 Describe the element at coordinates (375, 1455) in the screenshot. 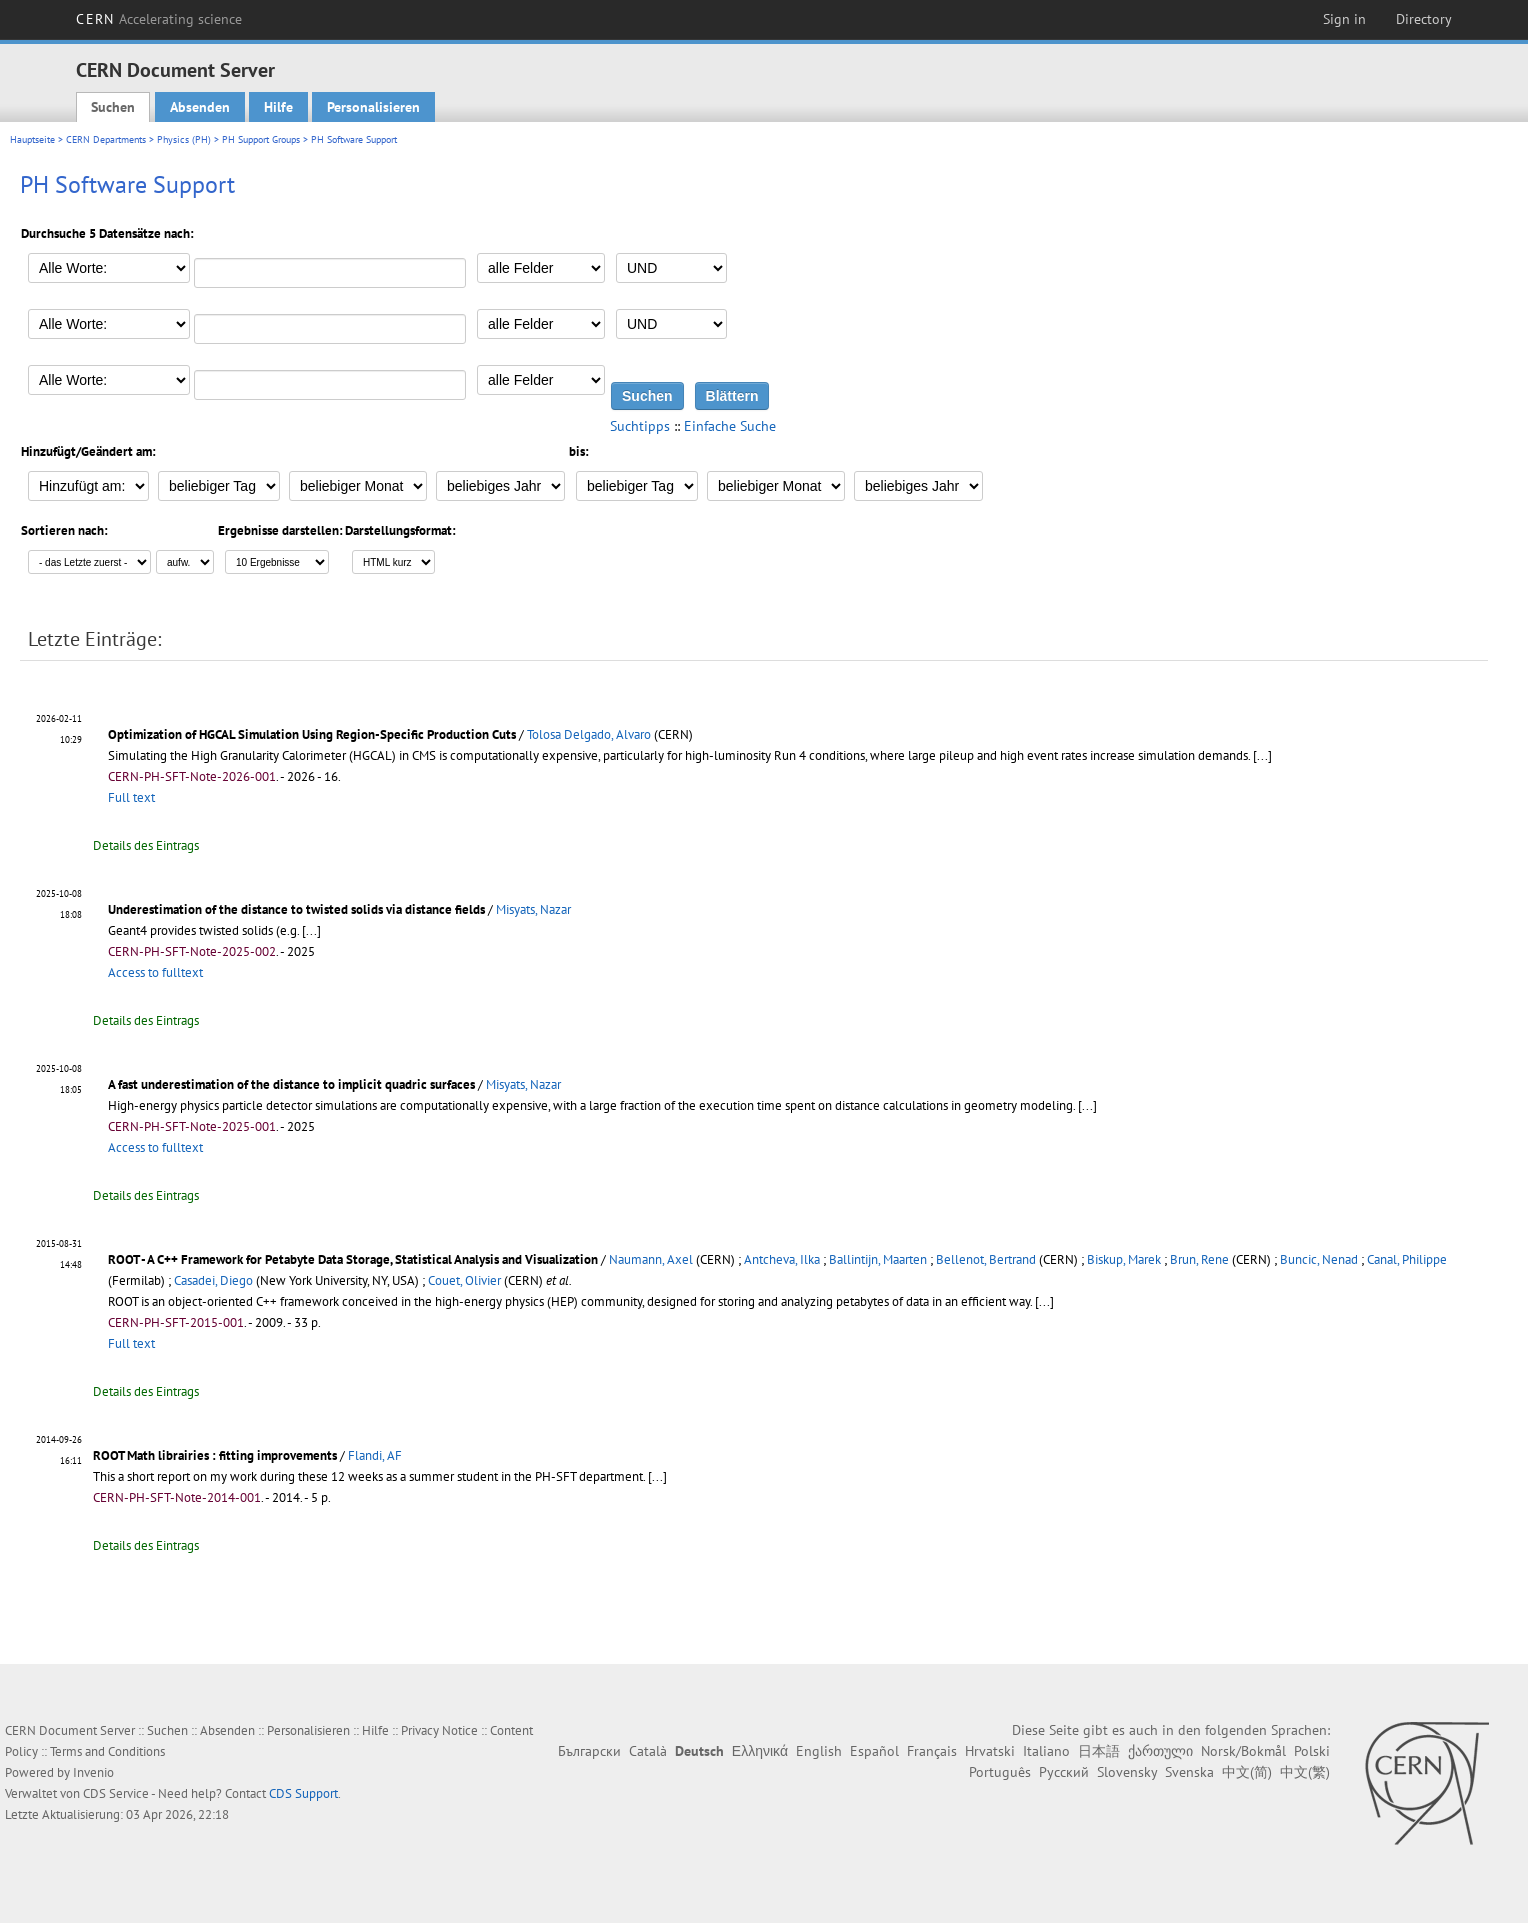

I see `Flandi, AF` at that location.